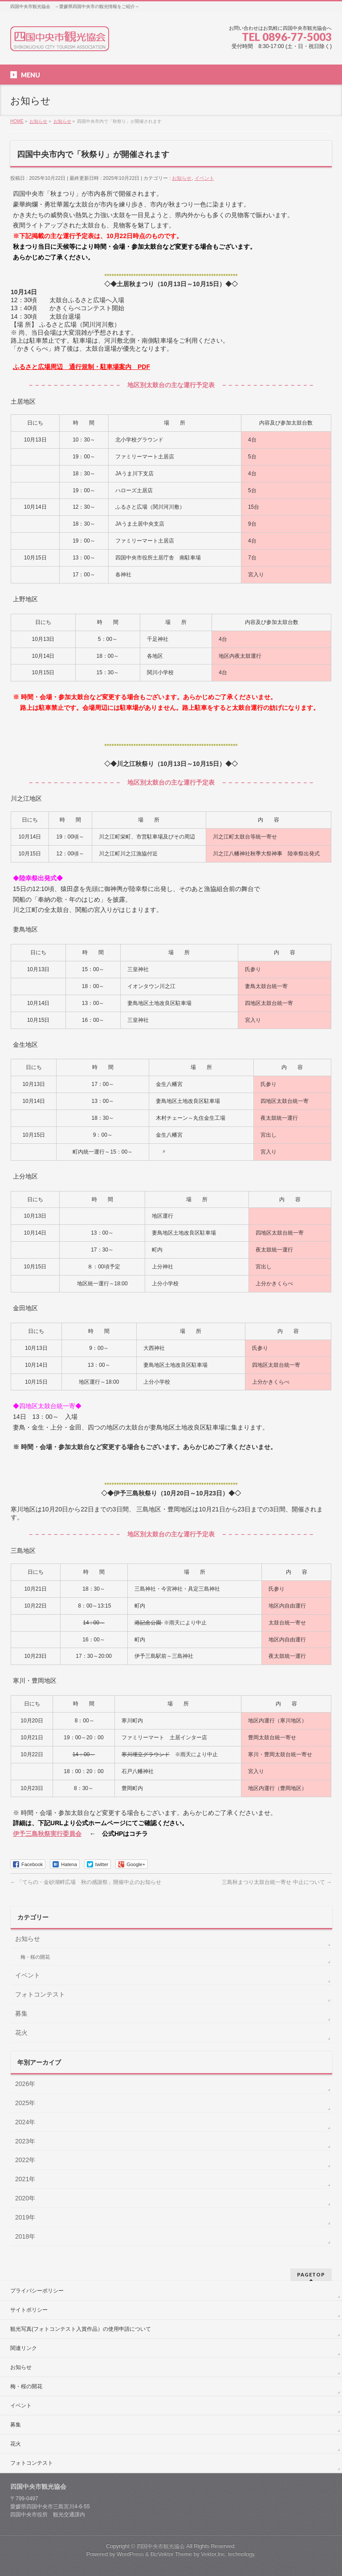 The image size is (342, 2576). What do you see at coordinates (23, 2348) in the screenshot?
I see `関連リンク` at bounding box center [23, 2348].